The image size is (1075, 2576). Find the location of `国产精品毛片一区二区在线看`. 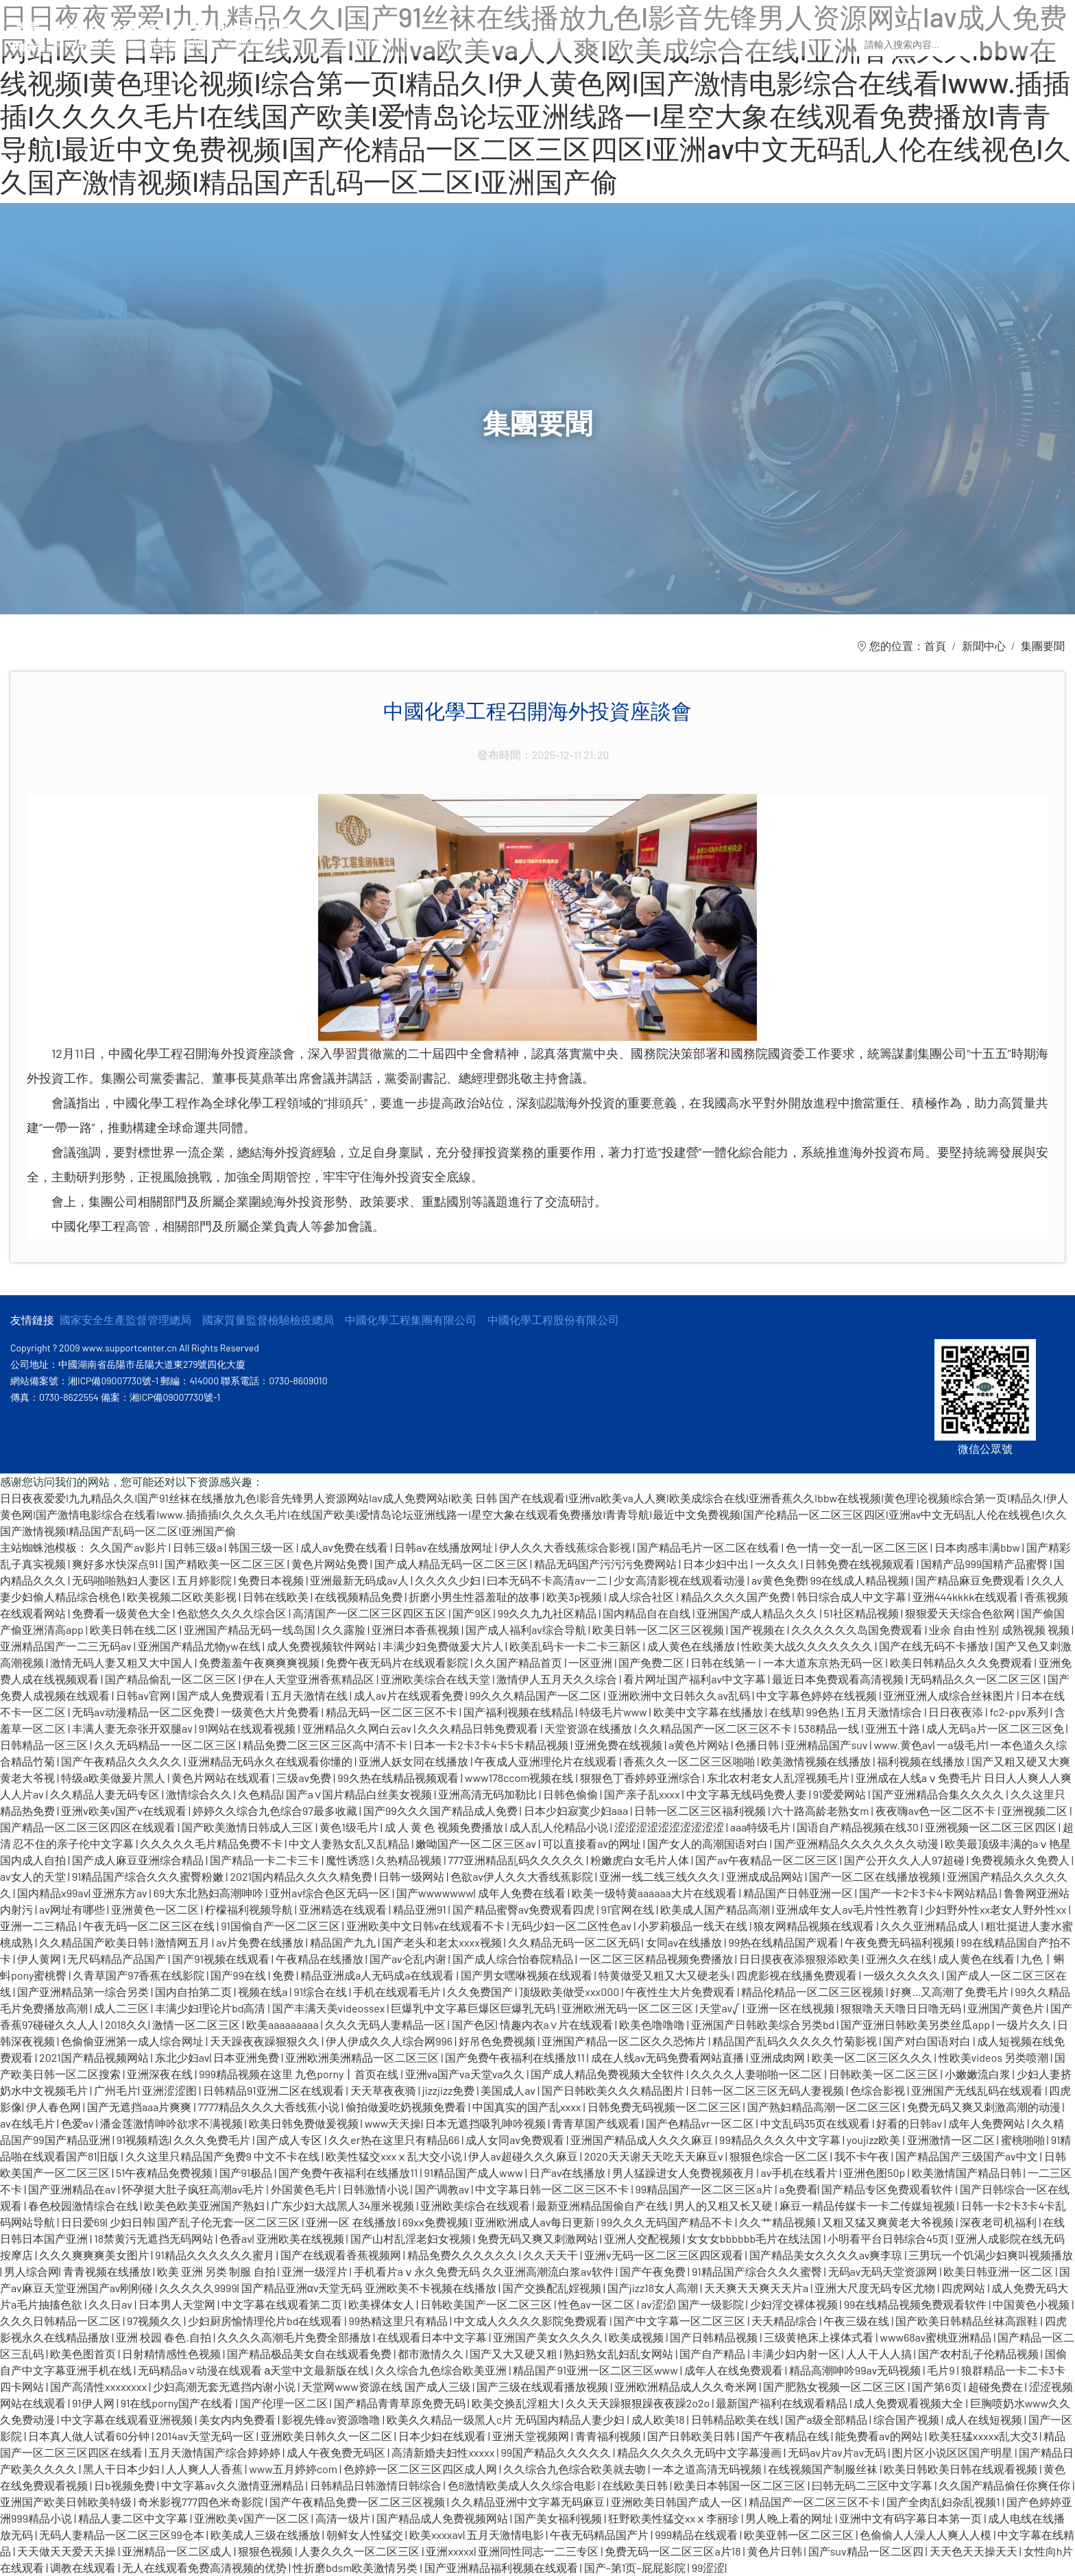

国产精品毛片一区二区在线看 is located at coordinates (709, 1547).